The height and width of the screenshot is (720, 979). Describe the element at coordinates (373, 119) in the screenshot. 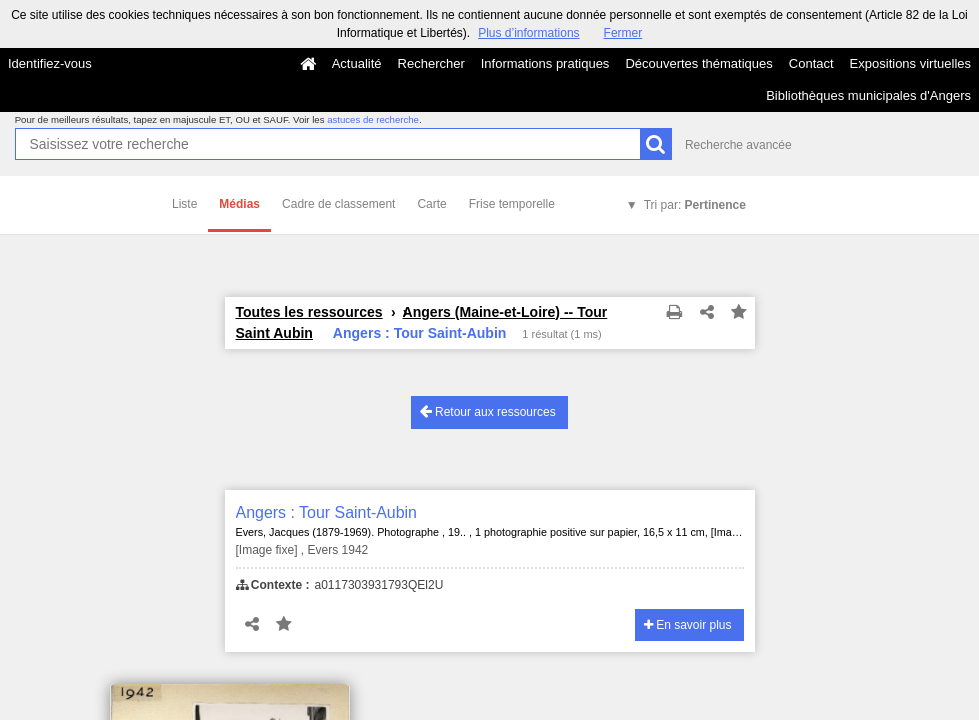

I see `astuces de recherche` at that location.